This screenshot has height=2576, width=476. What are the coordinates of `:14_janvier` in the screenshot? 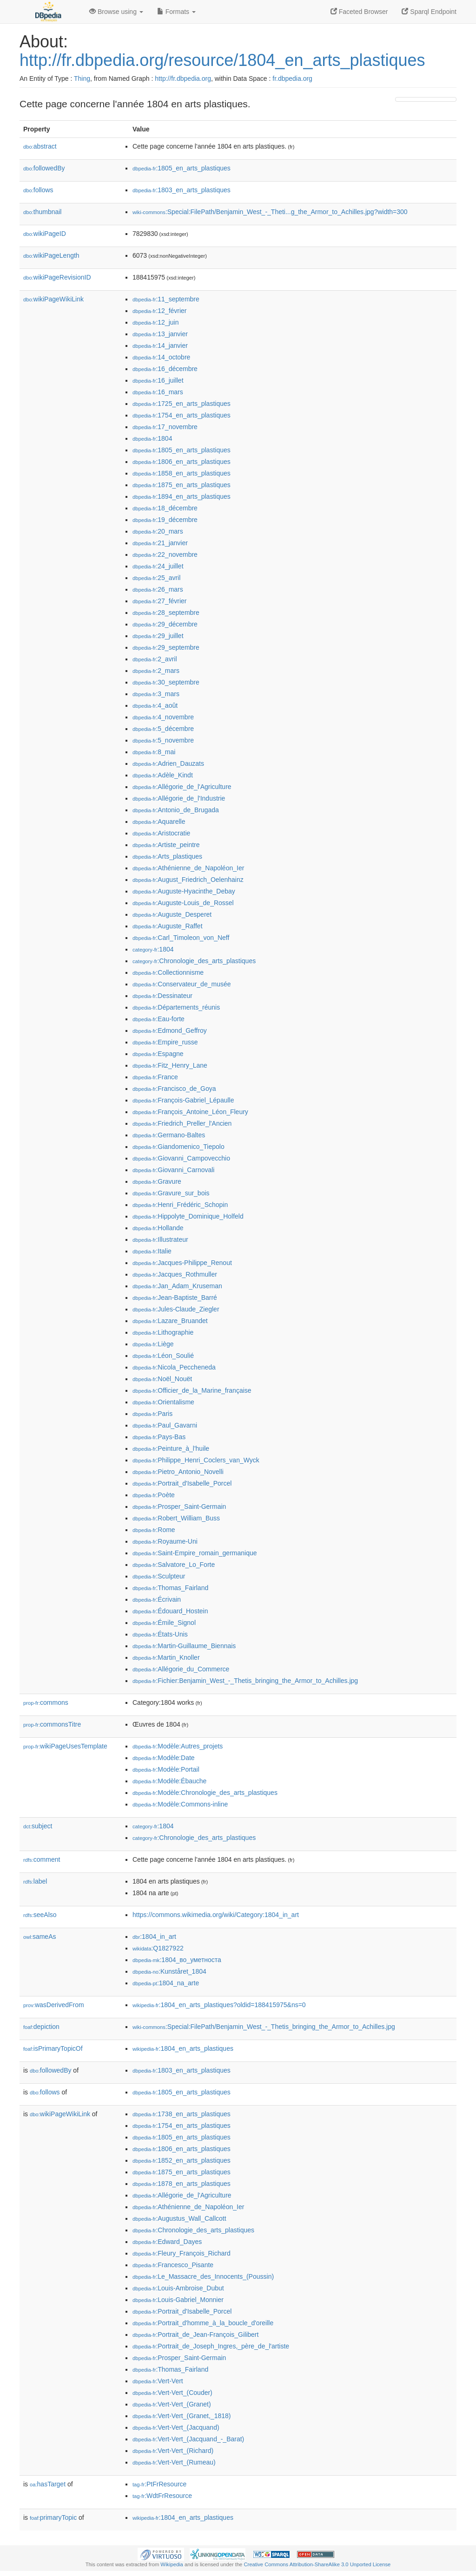 It's located at (160, 345).